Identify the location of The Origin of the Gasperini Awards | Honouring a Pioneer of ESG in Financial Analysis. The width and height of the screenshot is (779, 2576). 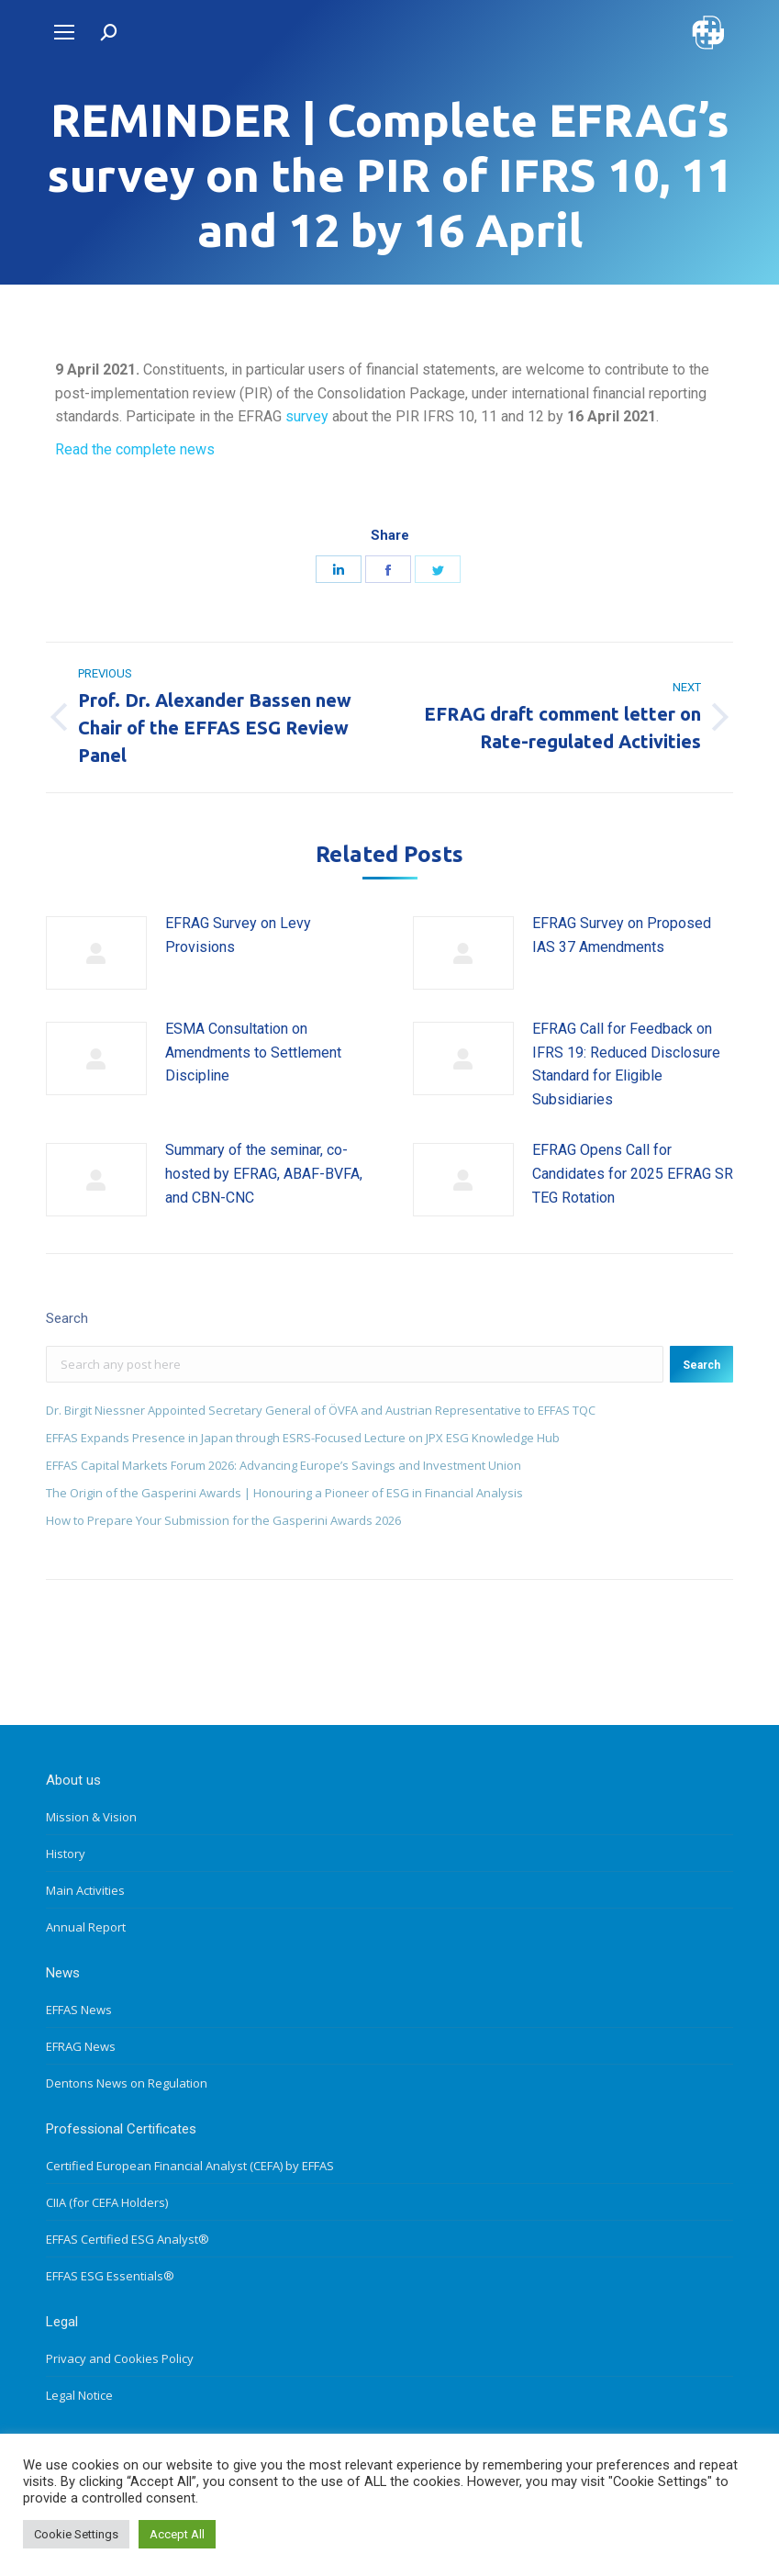
(284, 1492).